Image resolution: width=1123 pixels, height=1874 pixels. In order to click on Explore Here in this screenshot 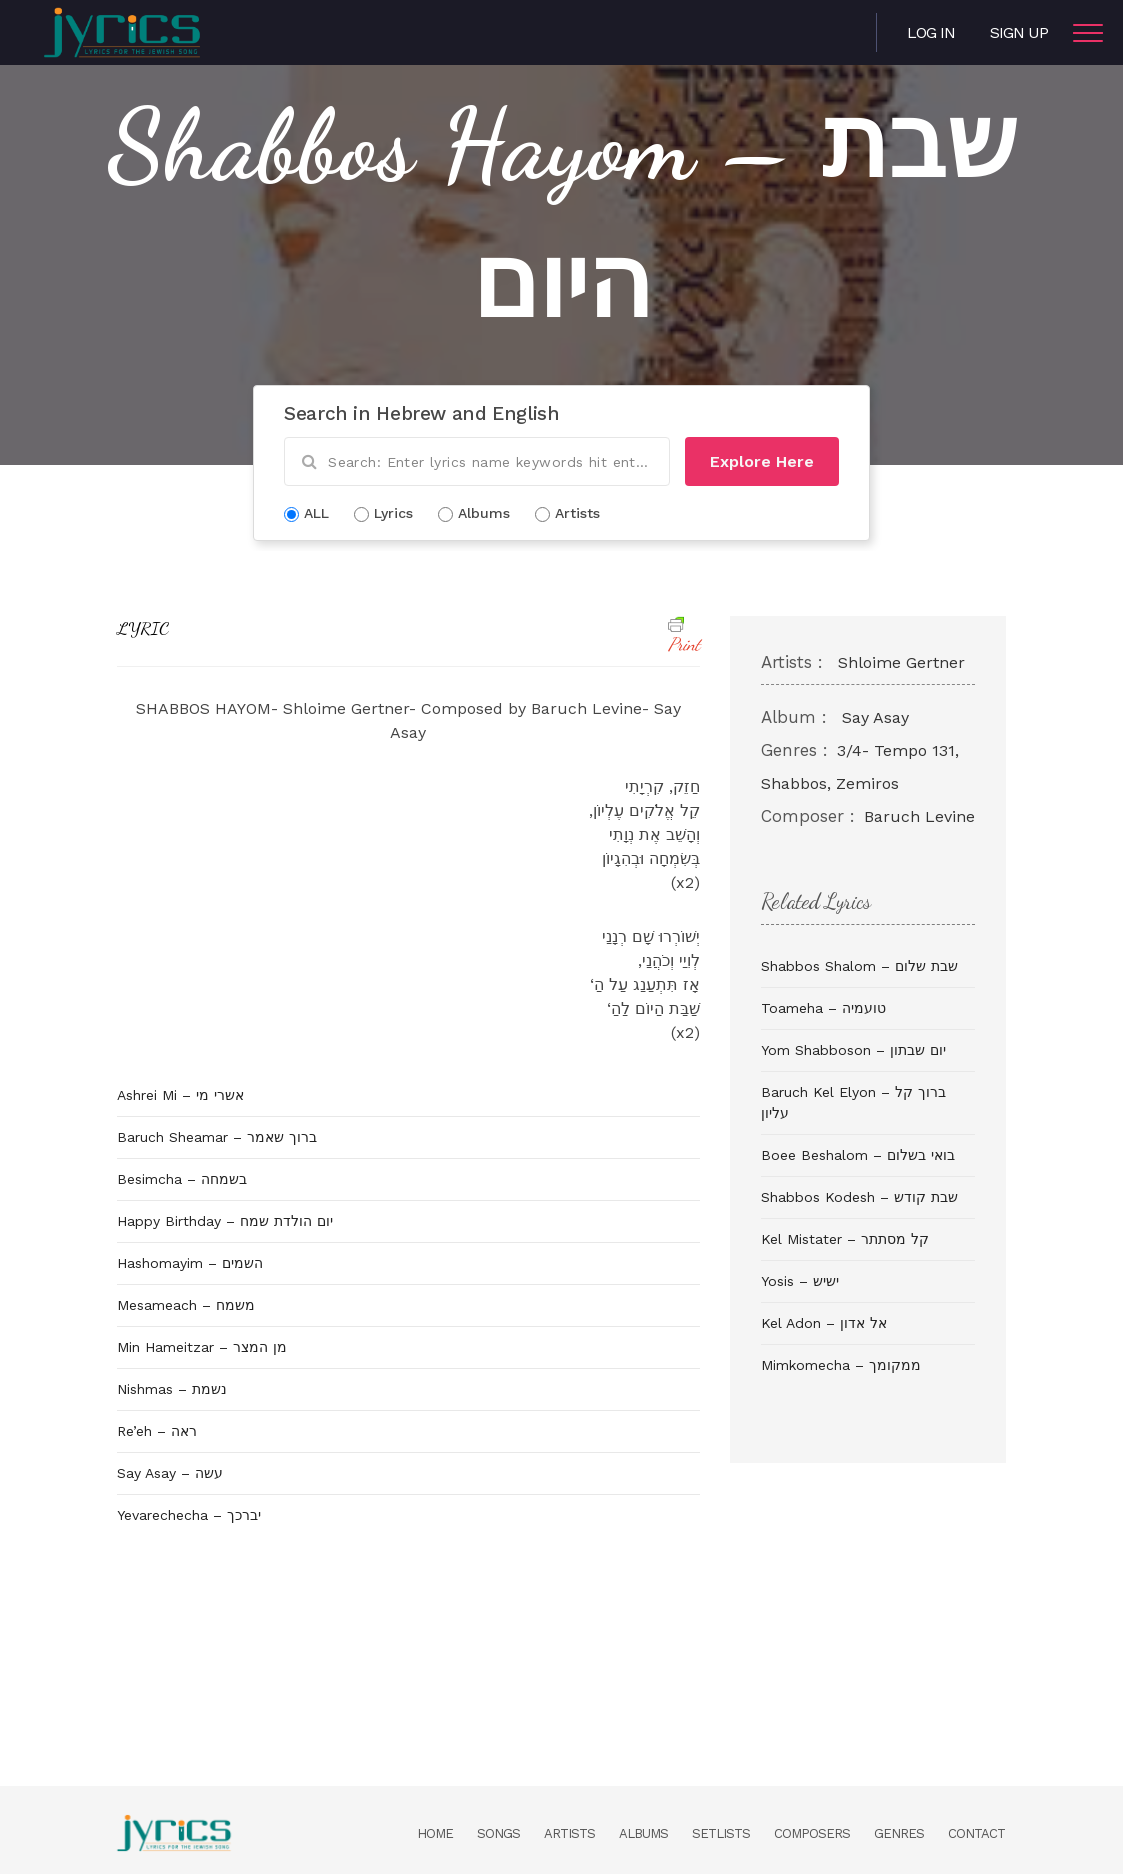, I will do `click(762, 461)`.